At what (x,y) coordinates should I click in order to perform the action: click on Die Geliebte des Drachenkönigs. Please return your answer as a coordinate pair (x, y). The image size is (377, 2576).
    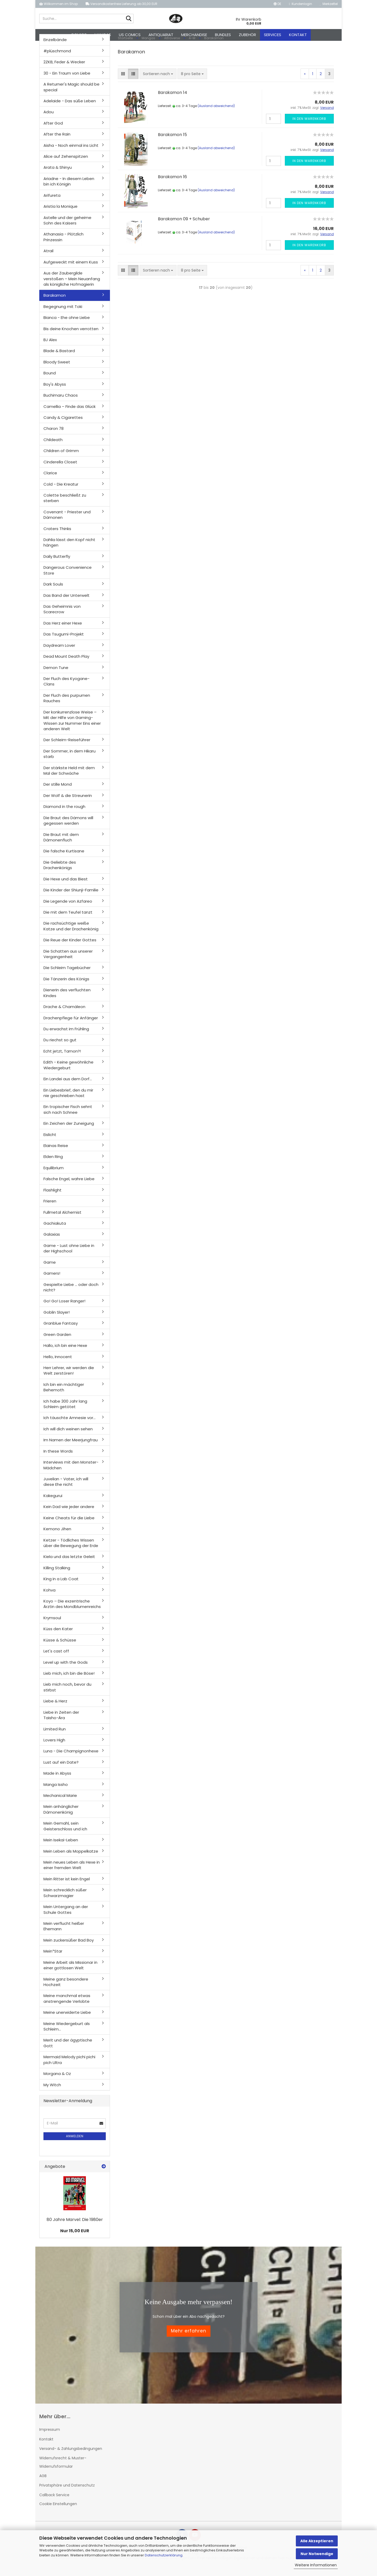
    Looking at the image, I should click on (59, 873).